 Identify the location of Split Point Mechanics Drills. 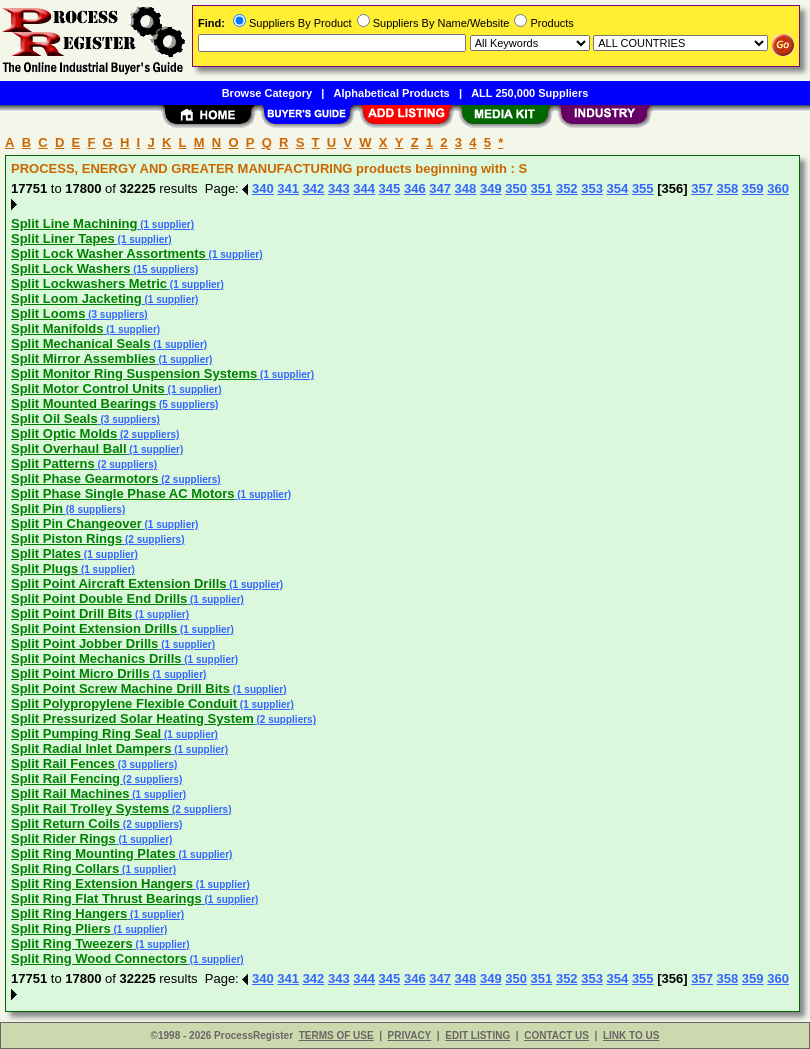
(96, 658).